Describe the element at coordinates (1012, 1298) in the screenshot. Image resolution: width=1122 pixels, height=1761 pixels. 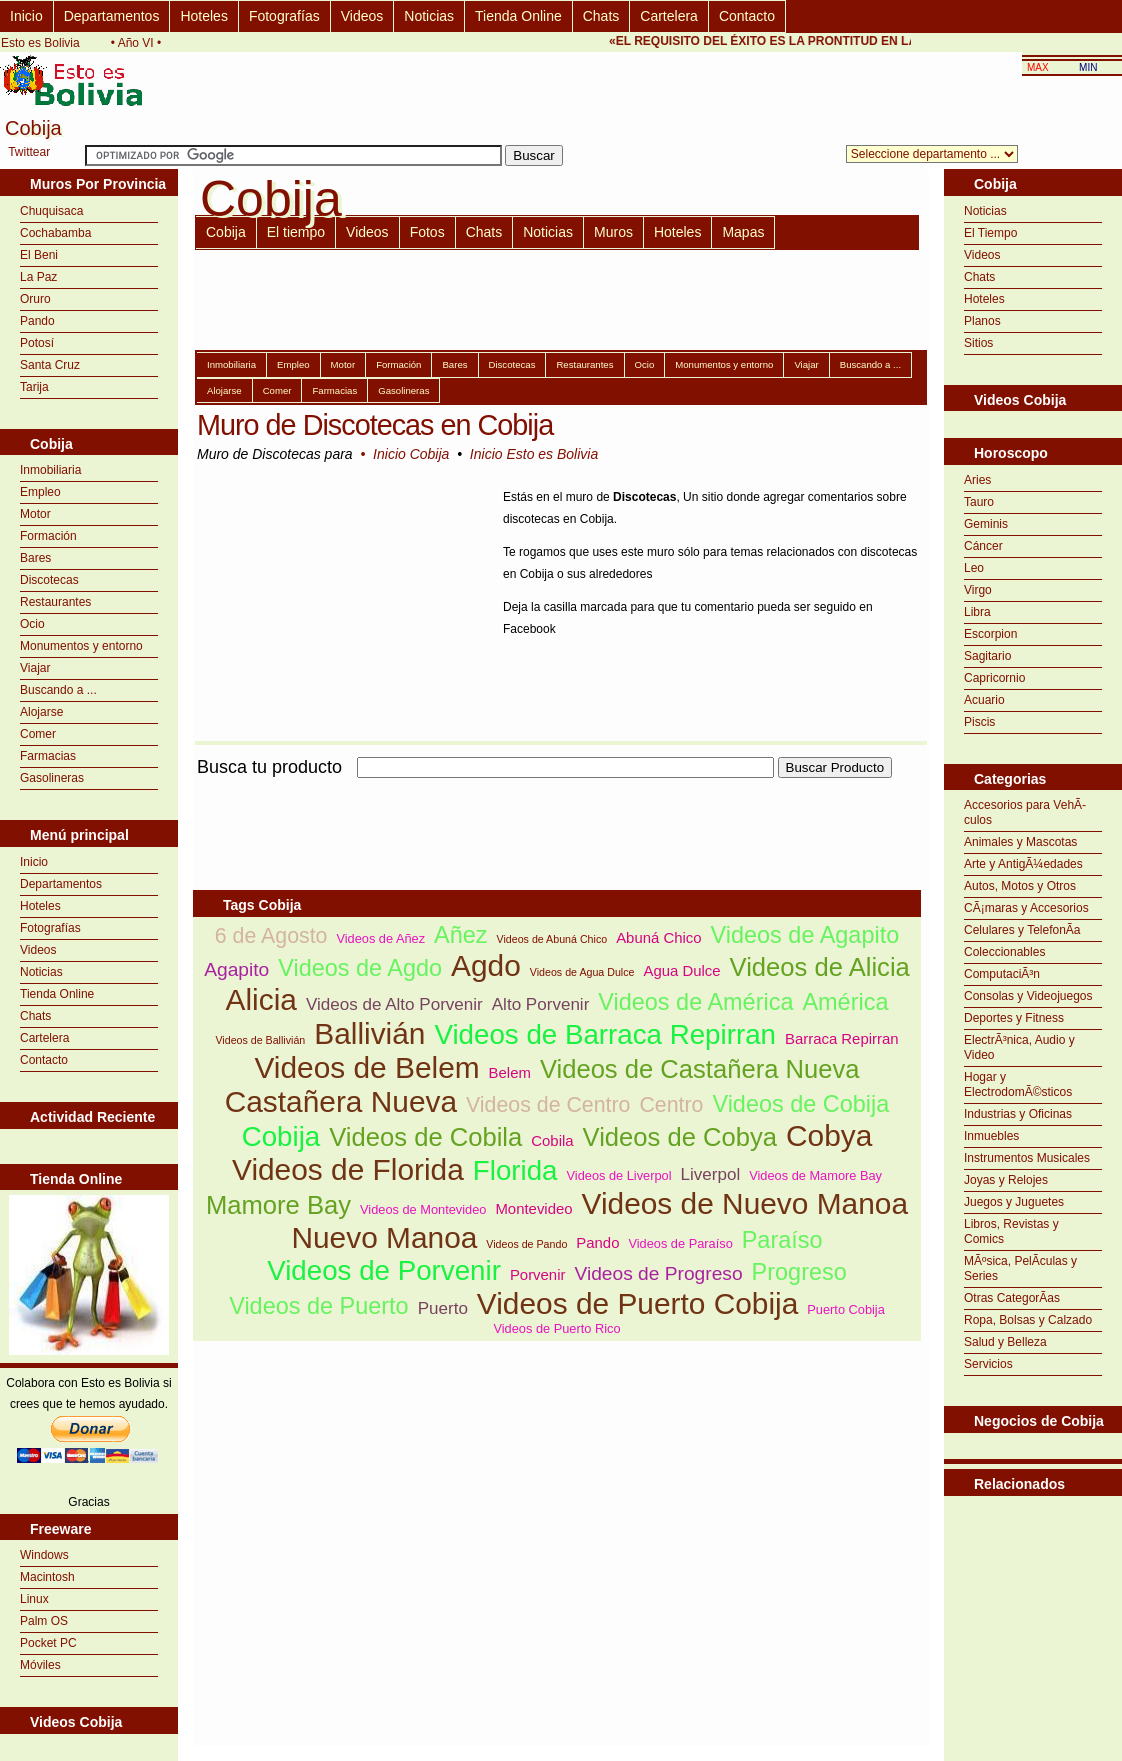
I see `Otras CategorÃ­as` at that location.